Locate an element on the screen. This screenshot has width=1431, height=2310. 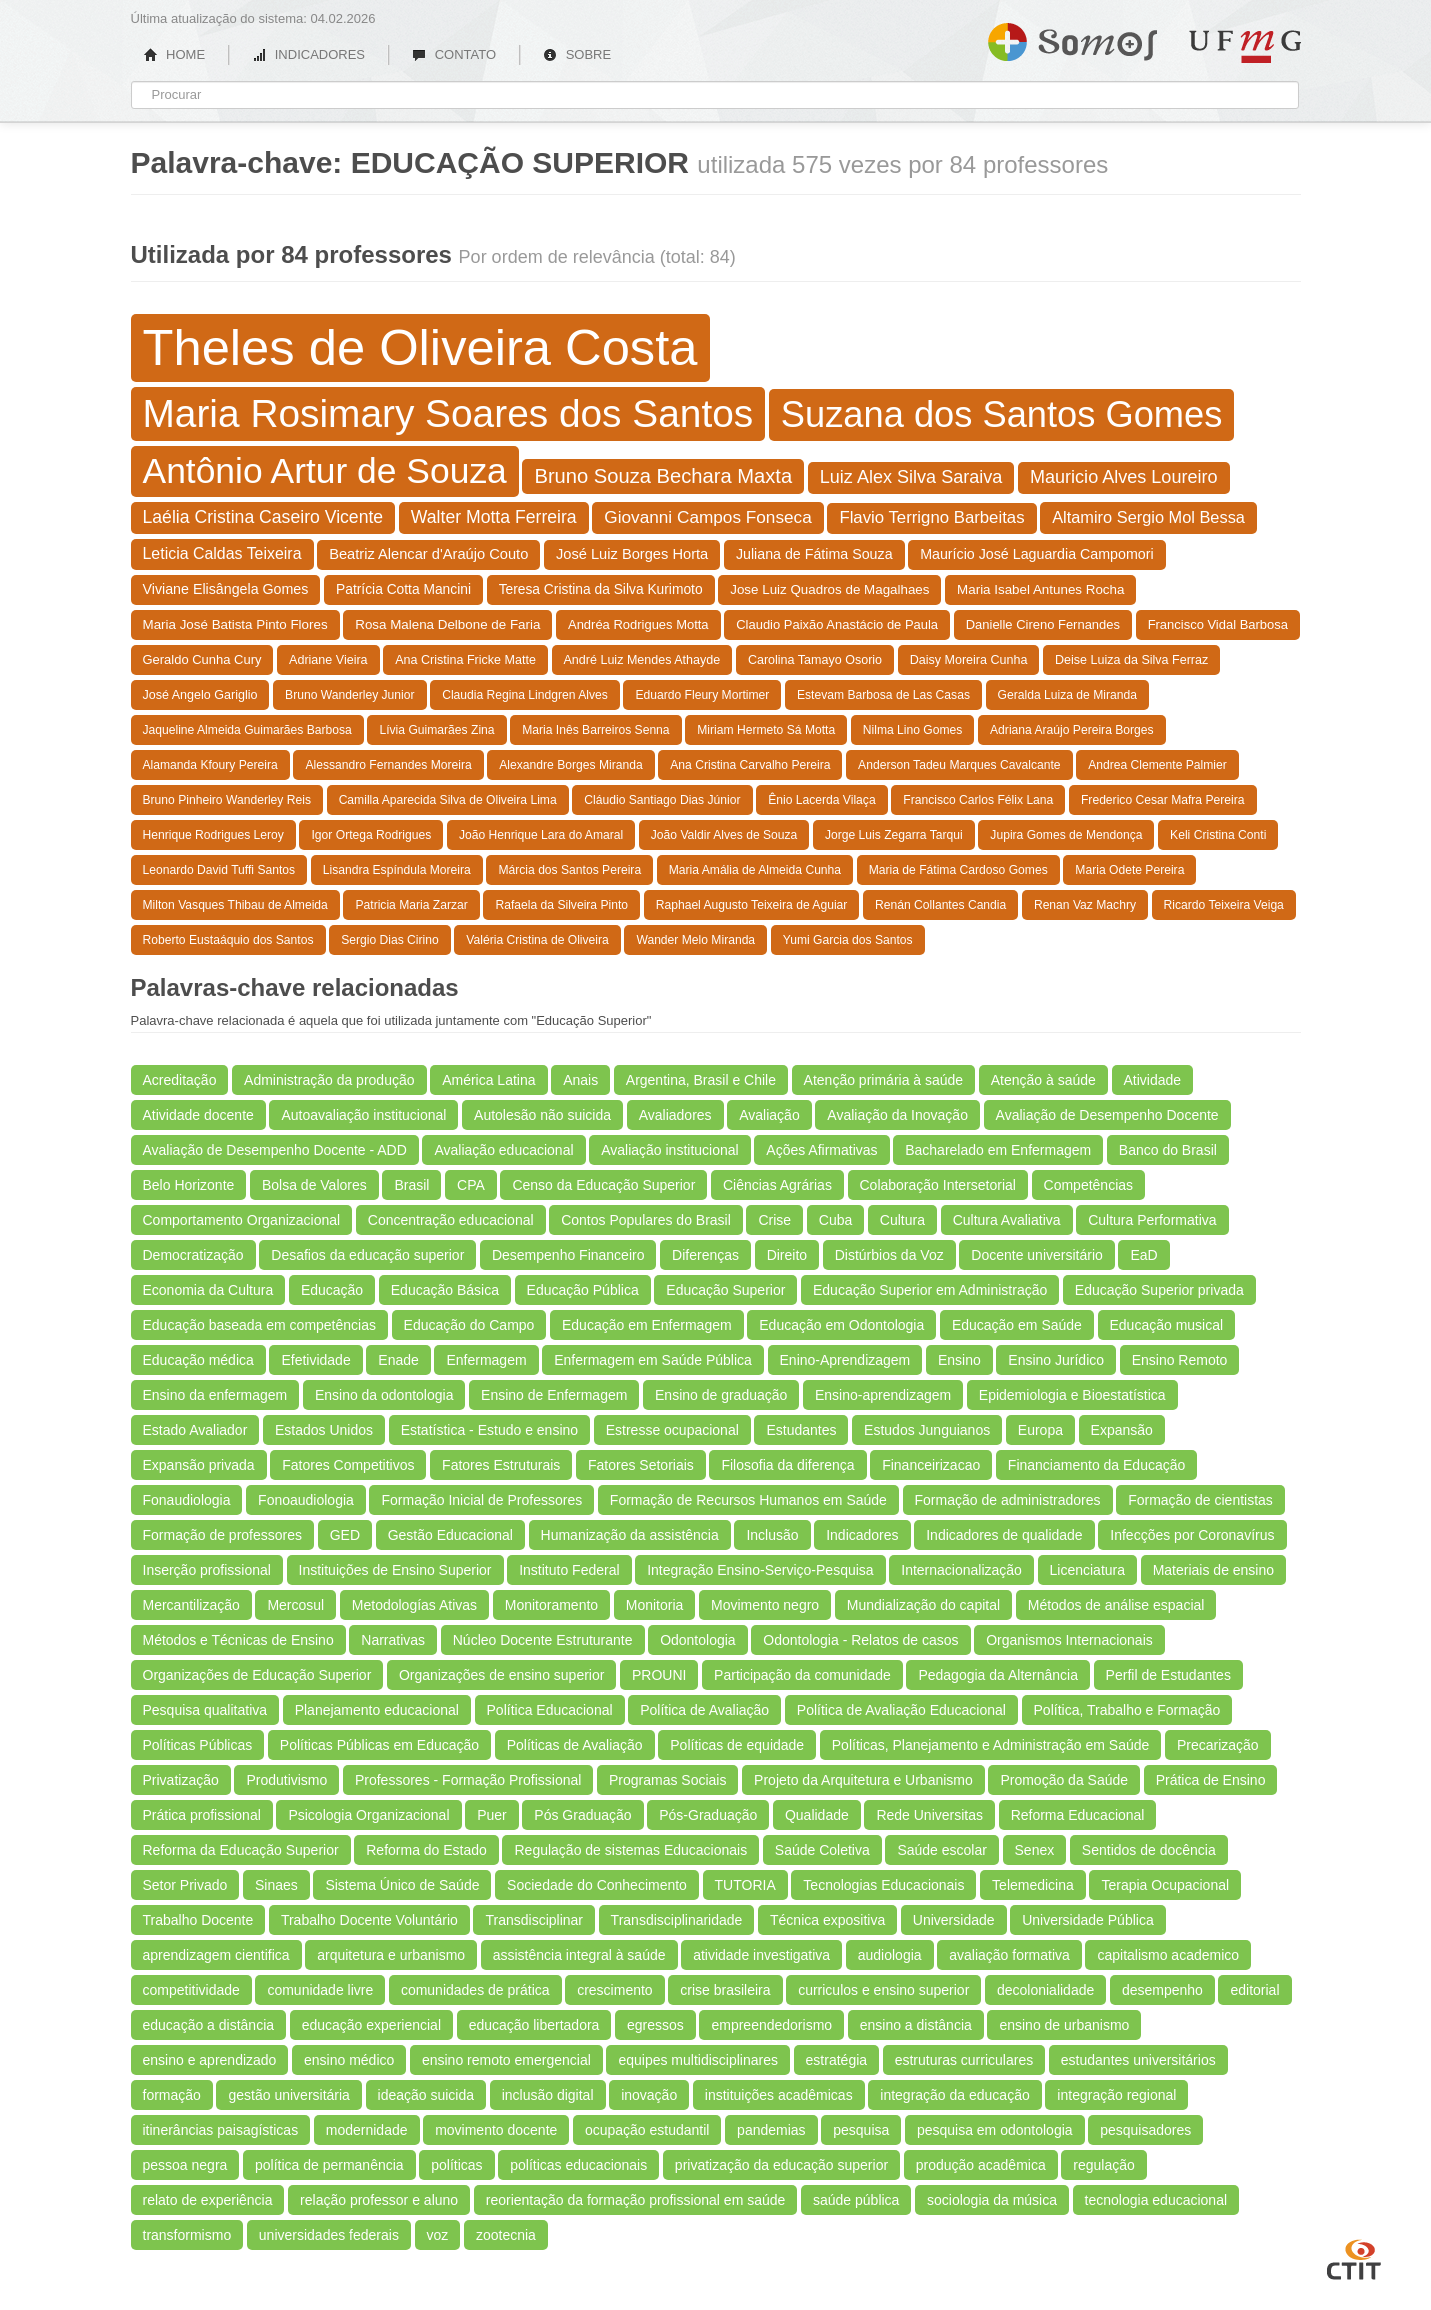
Monitoramento is located at coordinates (551, 1605).